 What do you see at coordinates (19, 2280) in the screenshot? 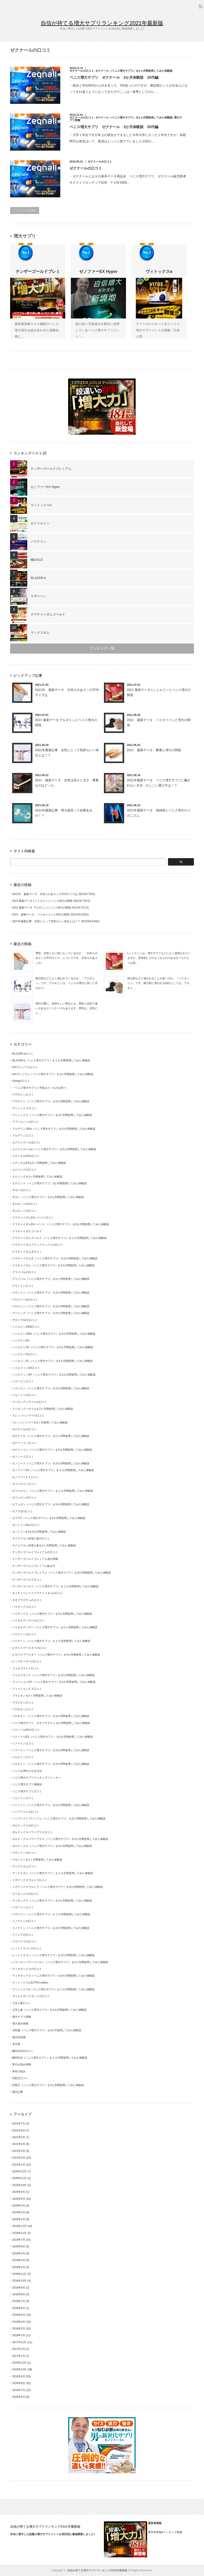
I see `2018年10月` at bounding box center [19, 2280].